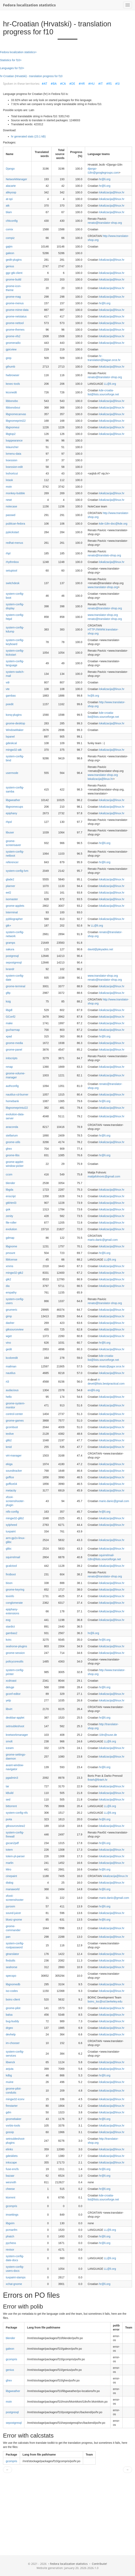 This screenshot has width=135, height=2576. Describe the element at coordinates (12, 1843) in the screenshot. I see `gscan2pdf` at that location.